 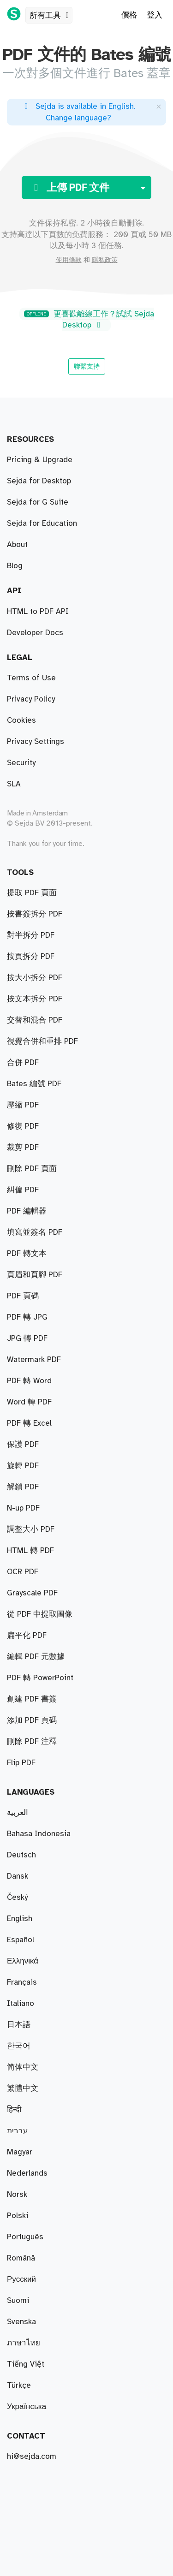 What do you see at coordinates (35, 633) in the screenshot?
I see `Developer Docs` at bounding box center [35, 633].